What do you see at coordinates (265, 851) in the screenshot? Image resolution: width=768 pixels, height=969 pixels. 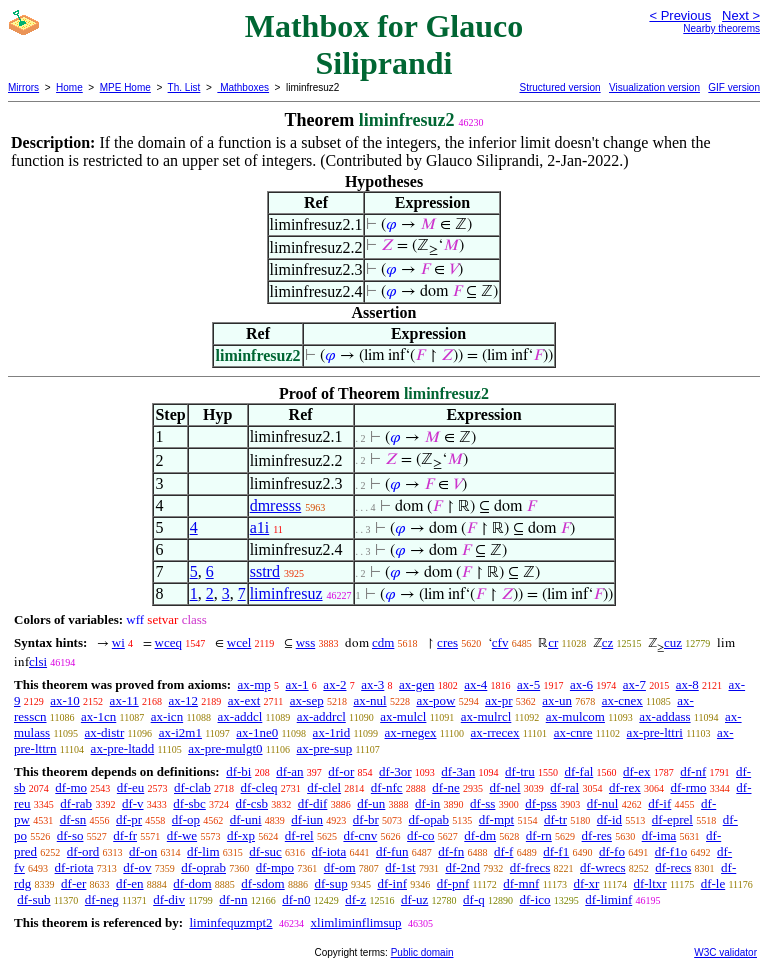 I see `df-suc` at bounding box center [265, 851].